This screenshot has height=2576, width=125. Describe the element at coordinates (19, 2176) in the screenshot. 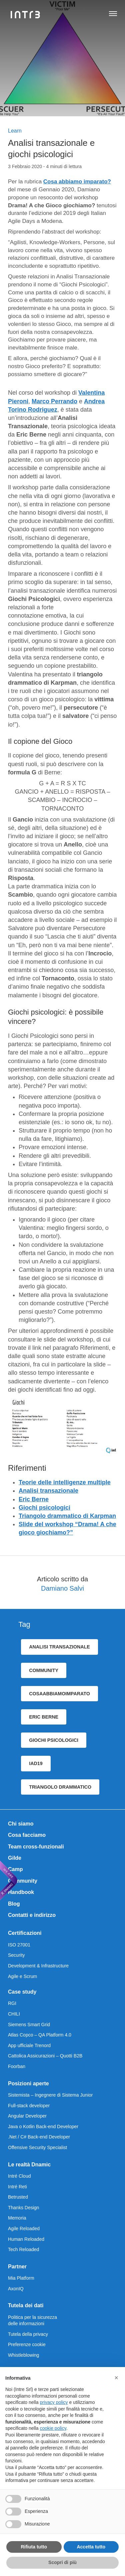

I see `Intré Cloud` at that location.